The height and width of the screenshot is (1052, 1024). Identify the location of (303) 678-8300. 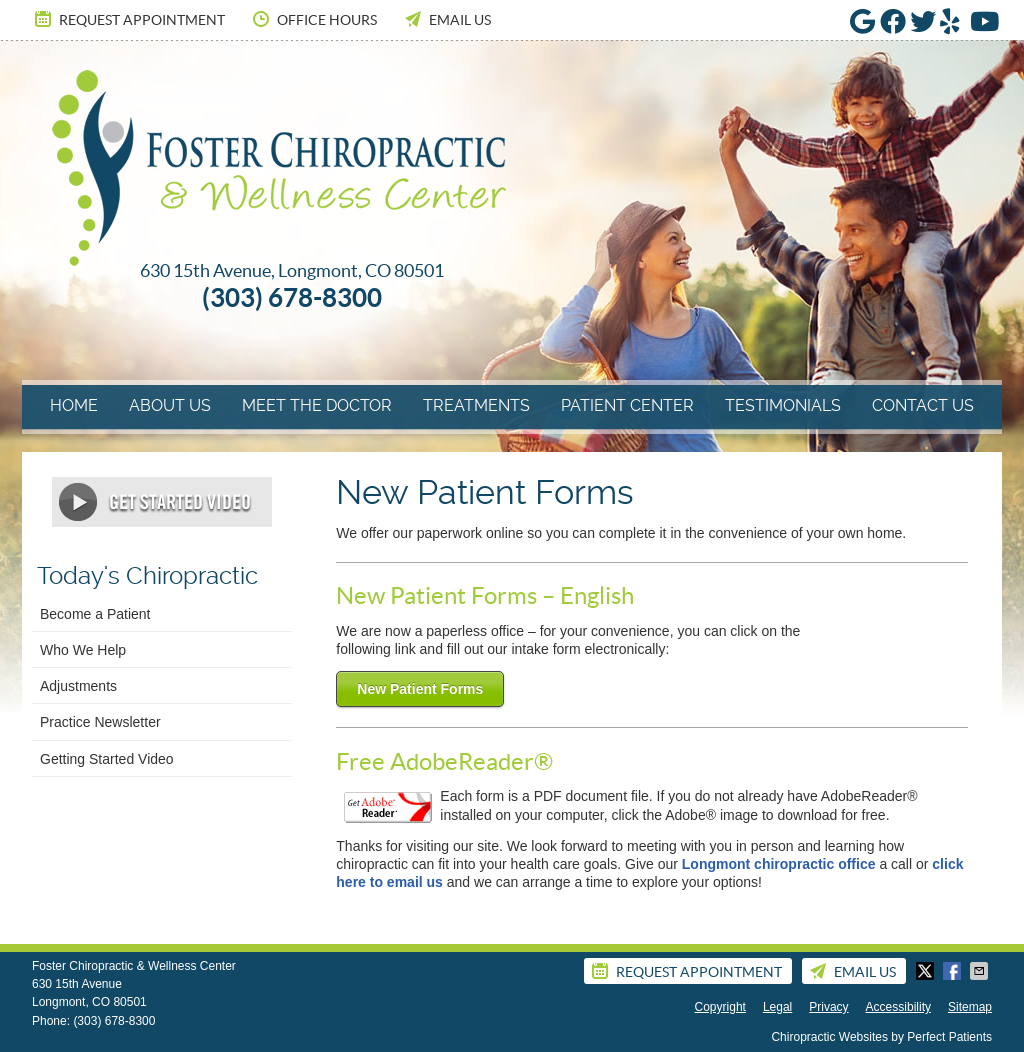
(114, 1021).